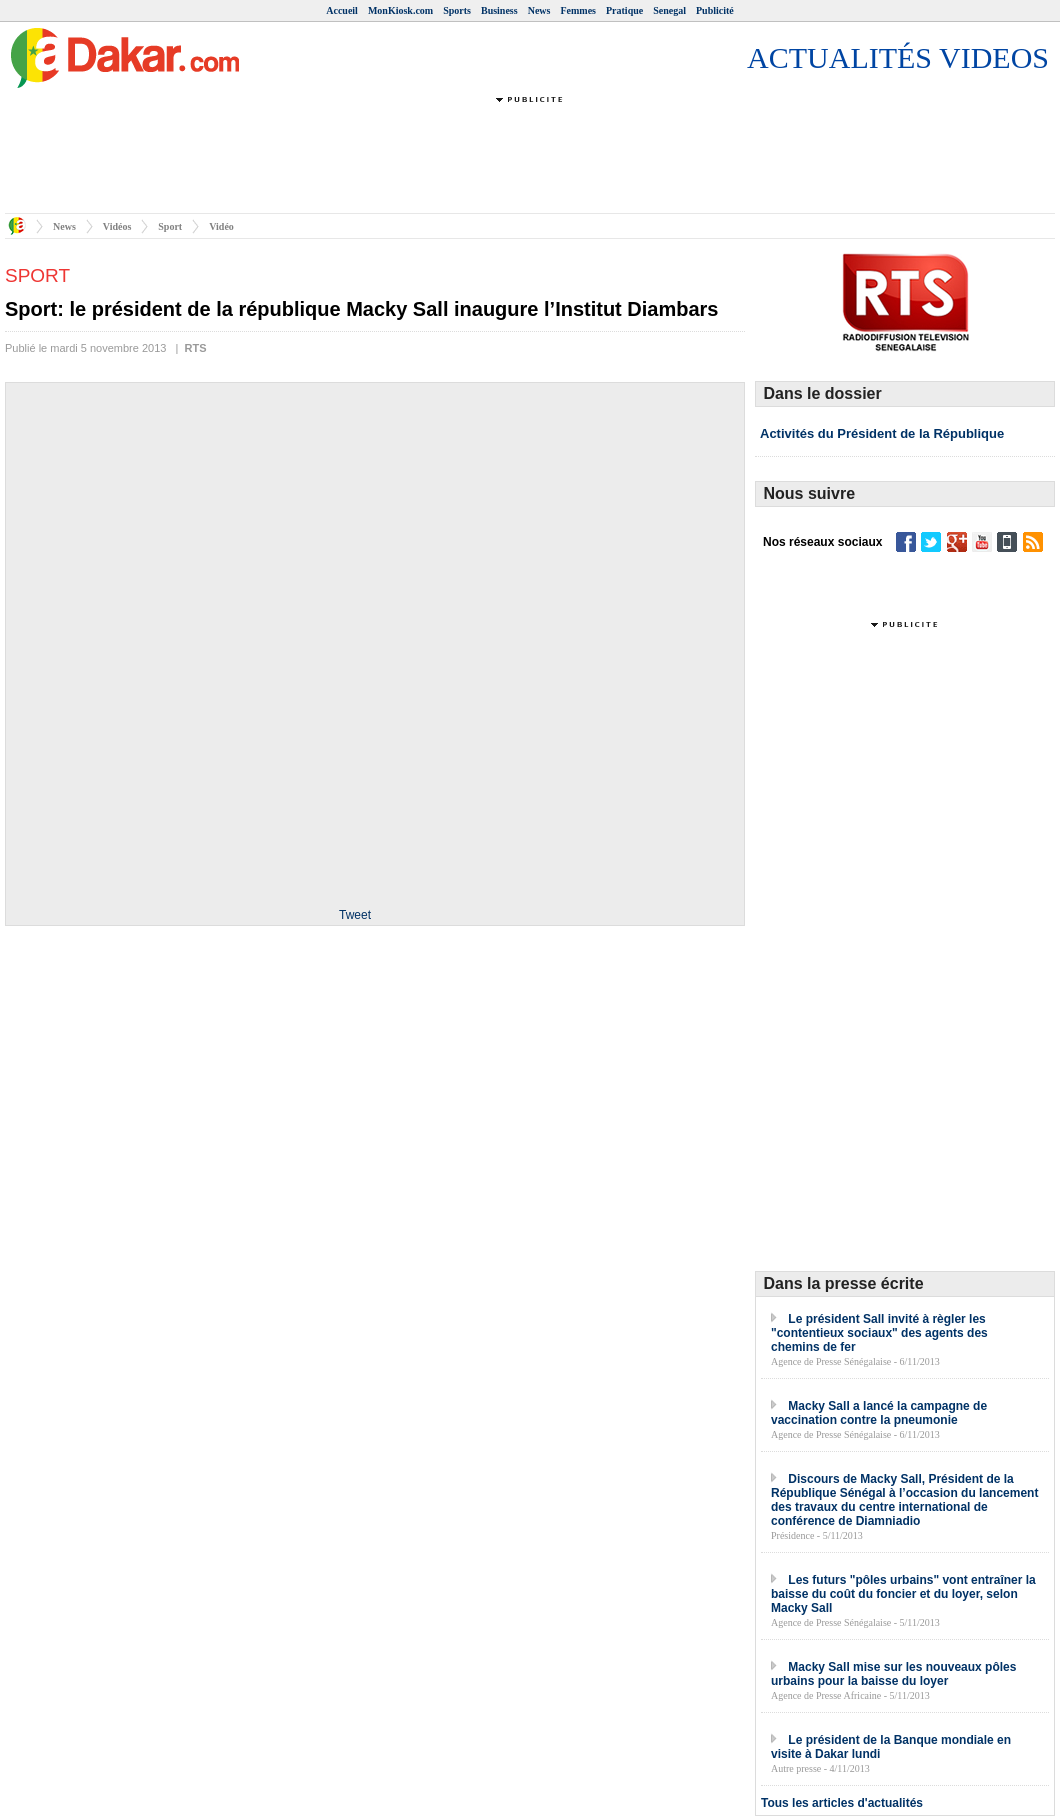 Image resolution: width=1060 pixels, height=1816 pixels. What do you see at coordinates (342, 10) in the screenshot?
I see `Accueil` at bounding box center [342, 10].